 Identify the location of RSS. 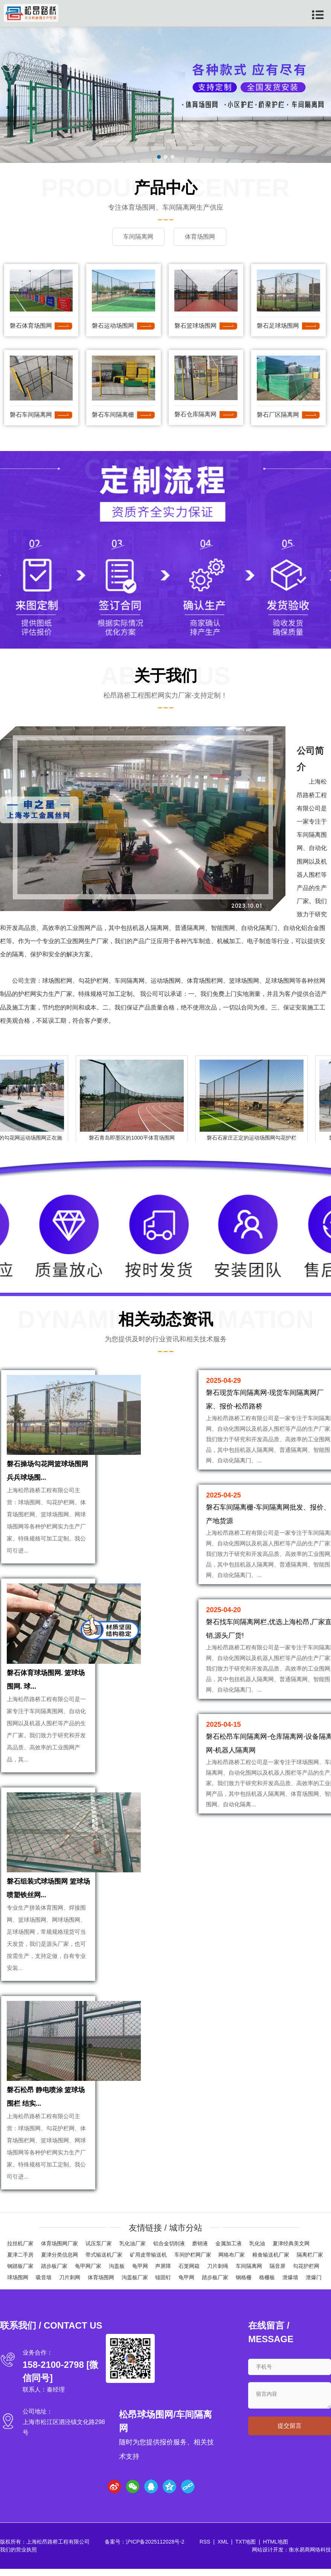
(205, 2549).